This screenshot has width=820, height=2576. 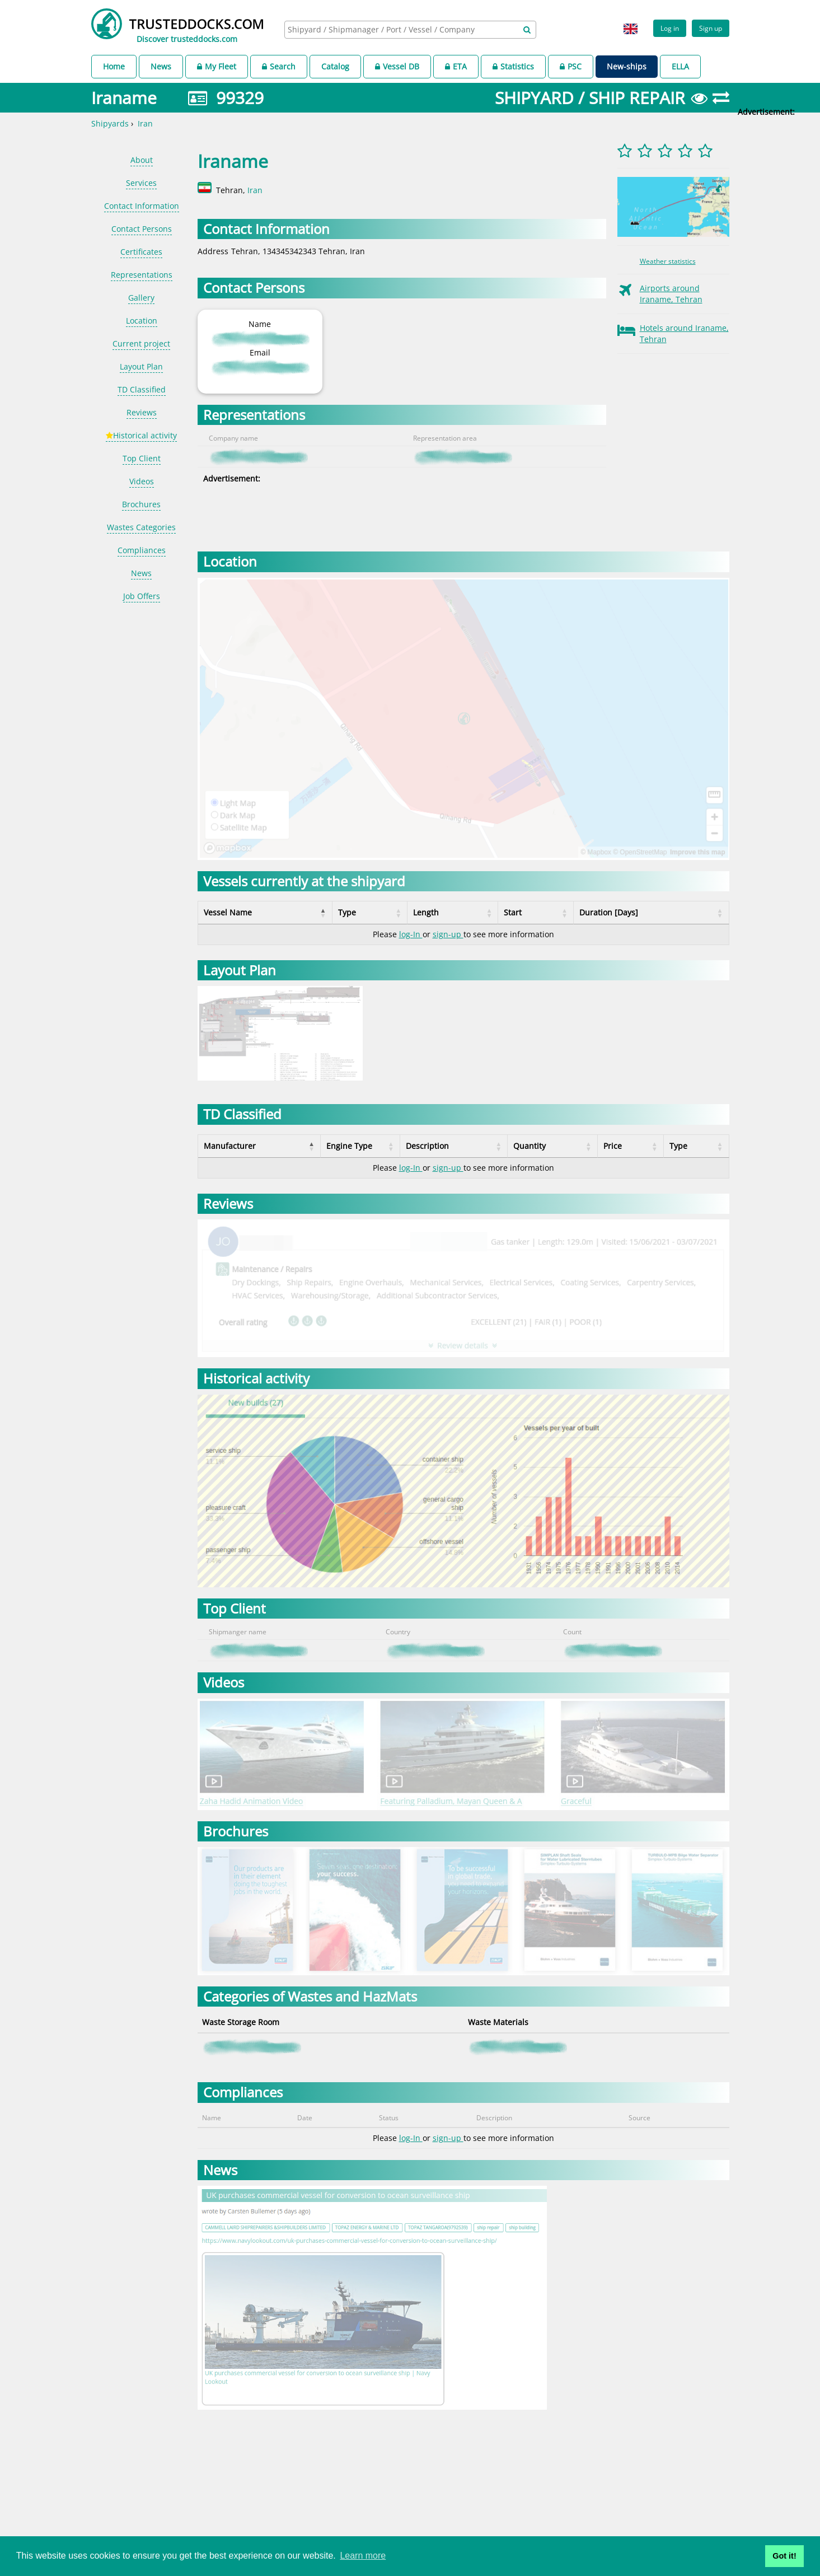 I want to click on My Fleet, so click(x=216, y=66).